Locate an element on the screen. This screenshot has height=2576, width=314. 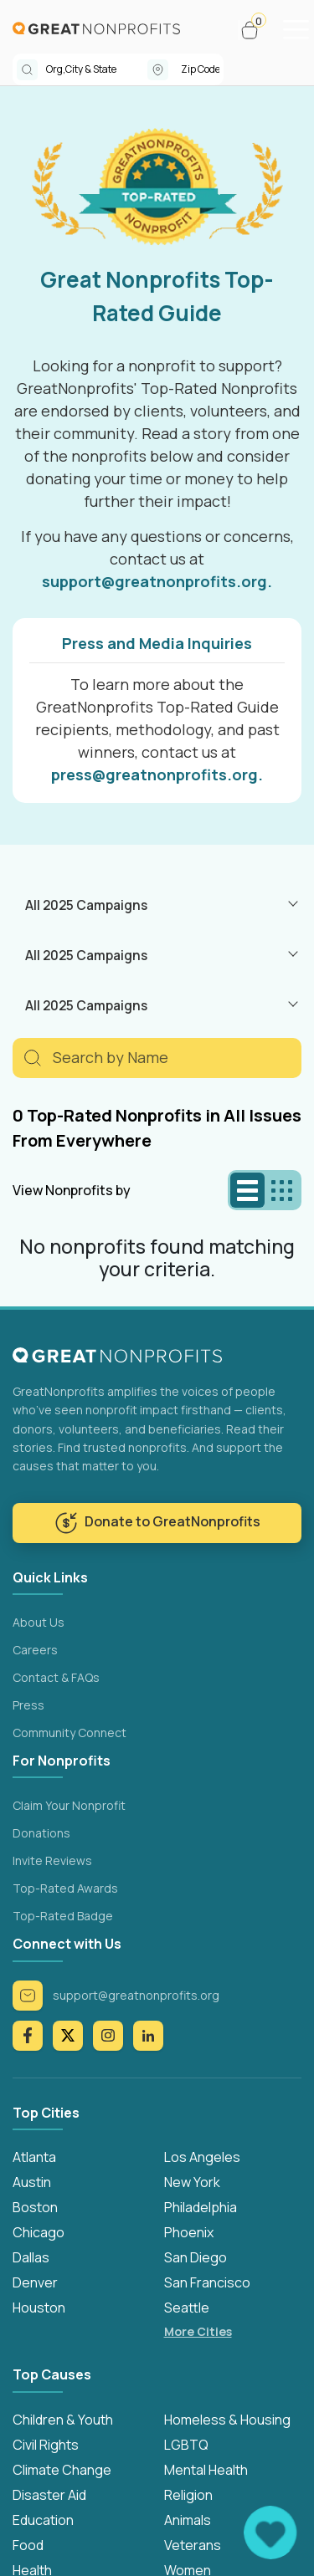
Top-Rated Awards is located at coordinates (65, 1888).